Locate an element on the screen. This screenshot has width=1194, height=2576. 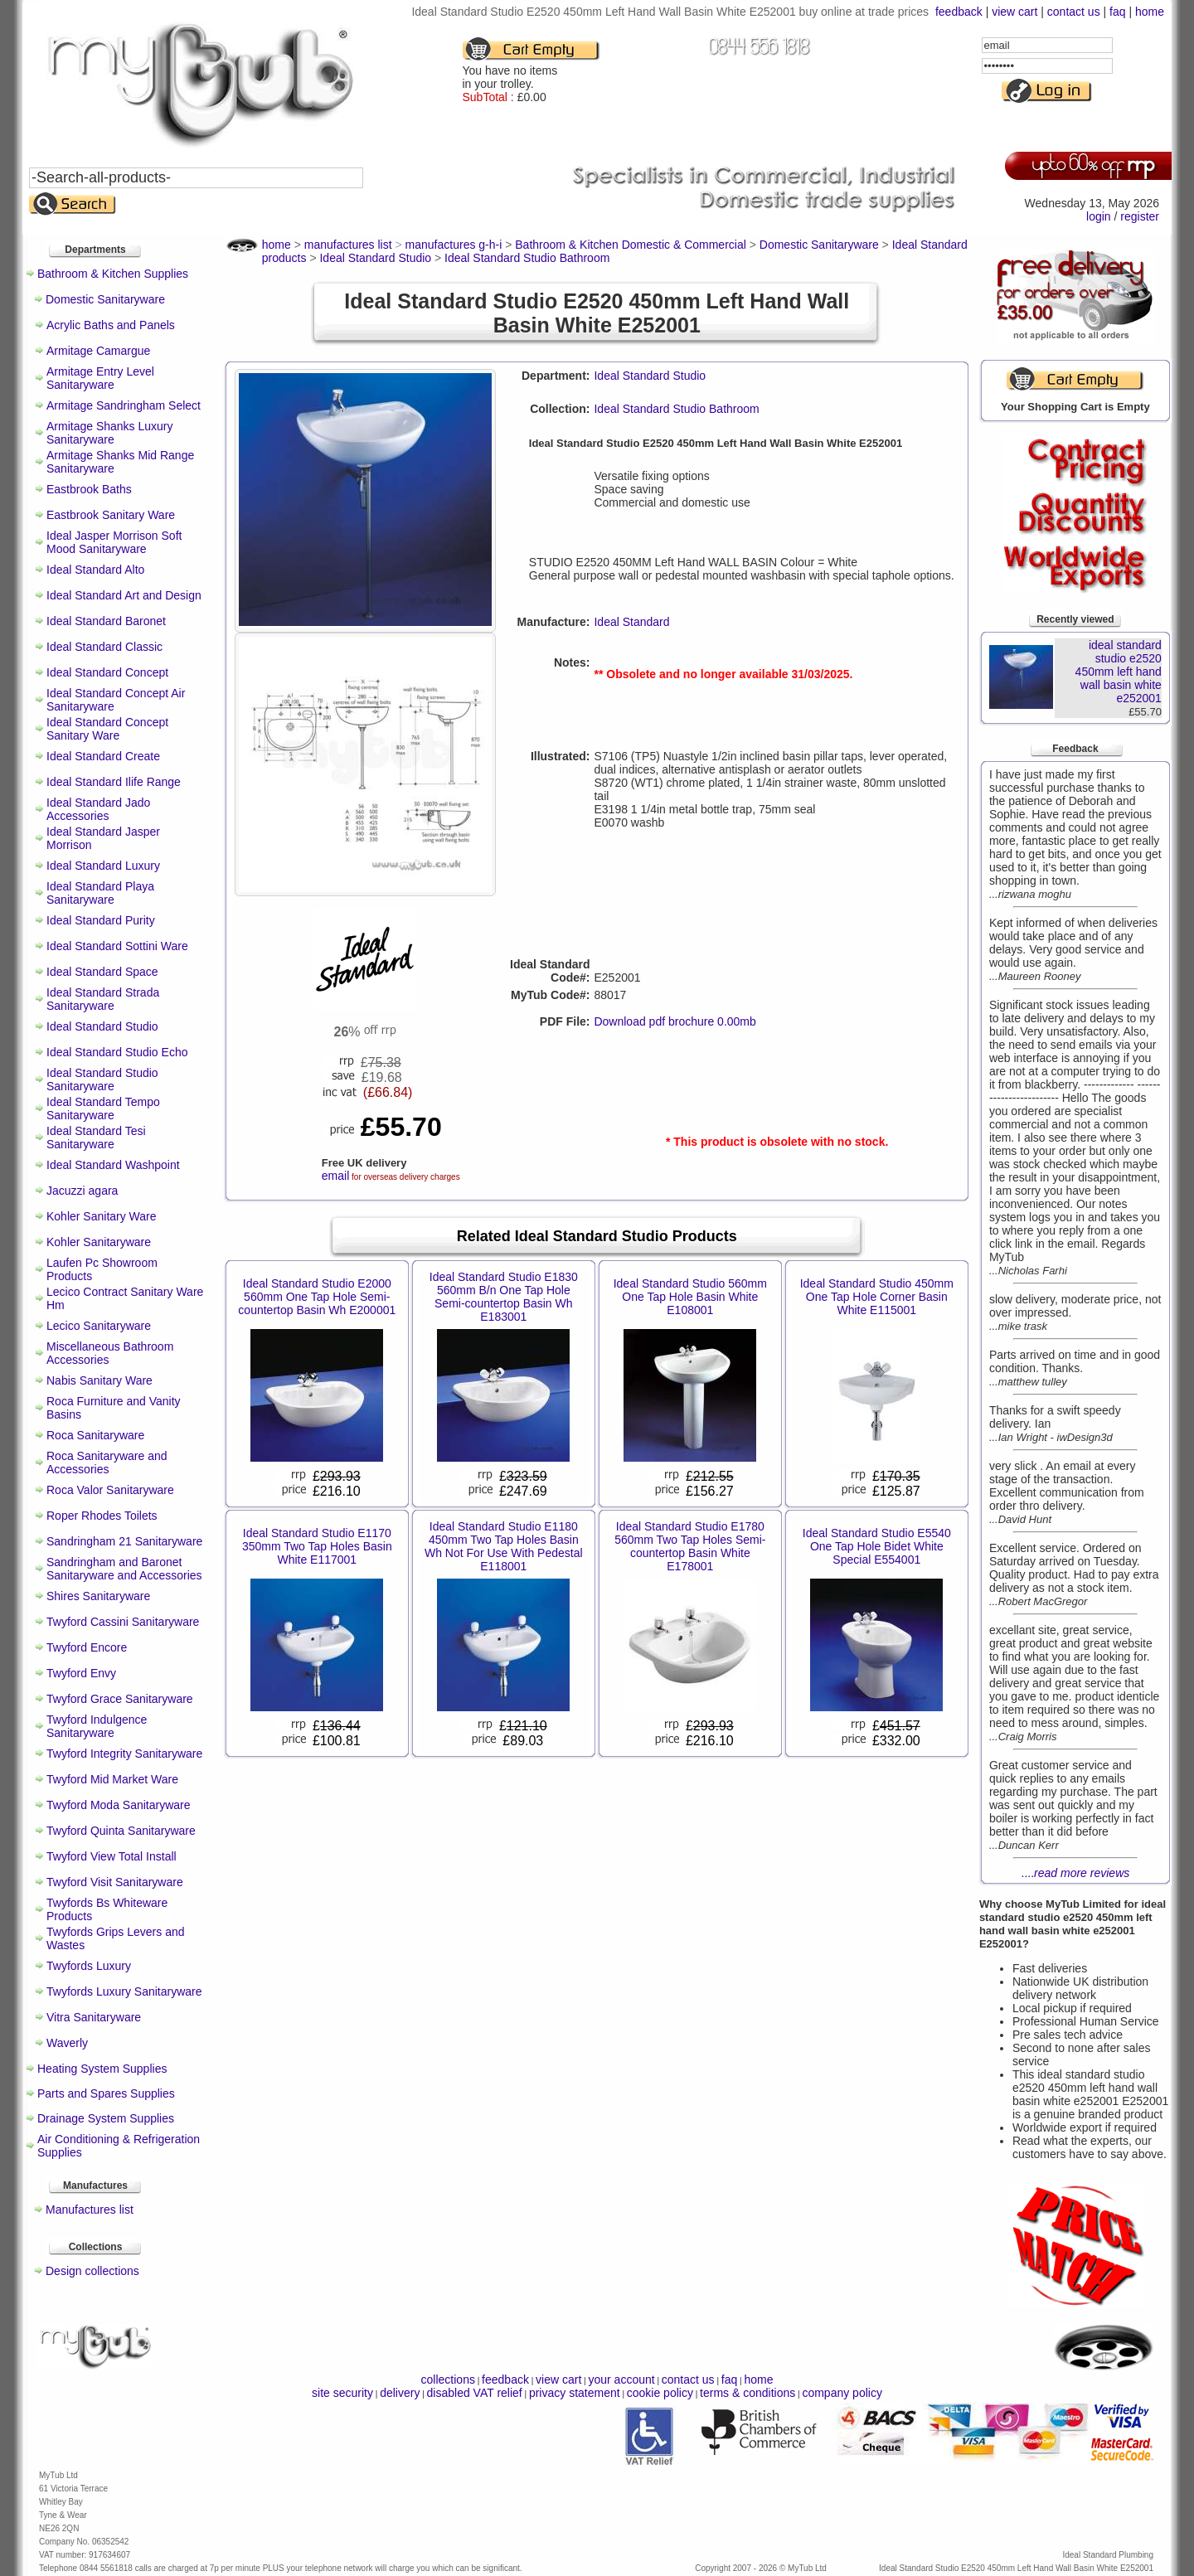
Roca Sanitaryware and Accessories is located at coordinates (106, 1462).